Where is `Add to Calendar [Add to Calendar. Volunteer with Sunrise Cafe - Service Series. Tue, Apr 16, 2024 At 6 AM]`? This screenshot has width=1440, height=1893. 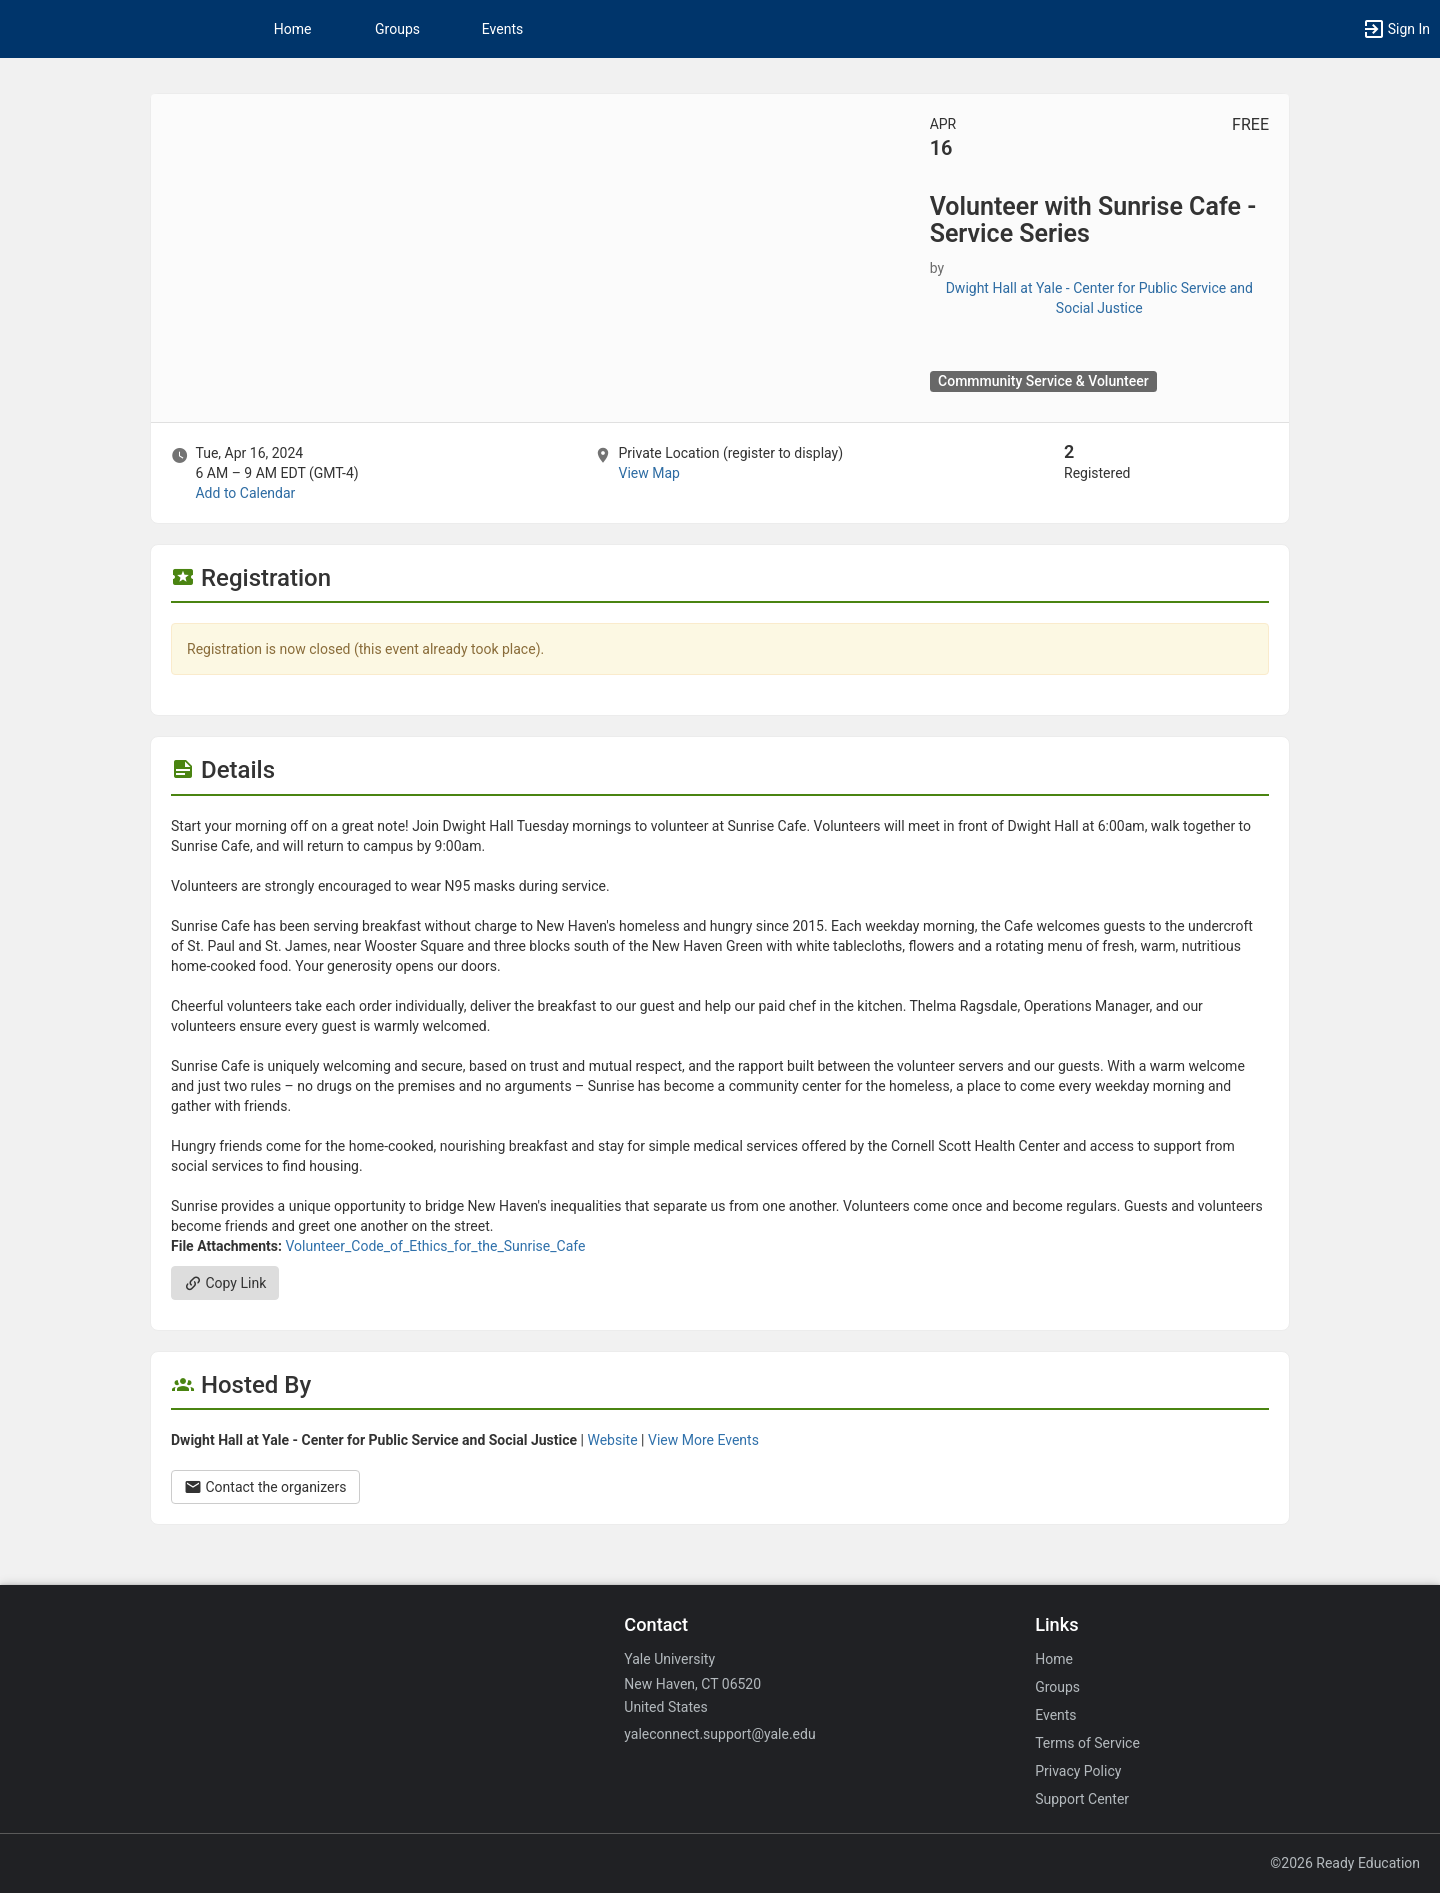 Add to Calendar [Add to Calendar. Volunteer with Sunrise Cafe - Service Series. Tue, Apr 16, 2024 At 6 AM] is located at coordinates (245, 493).